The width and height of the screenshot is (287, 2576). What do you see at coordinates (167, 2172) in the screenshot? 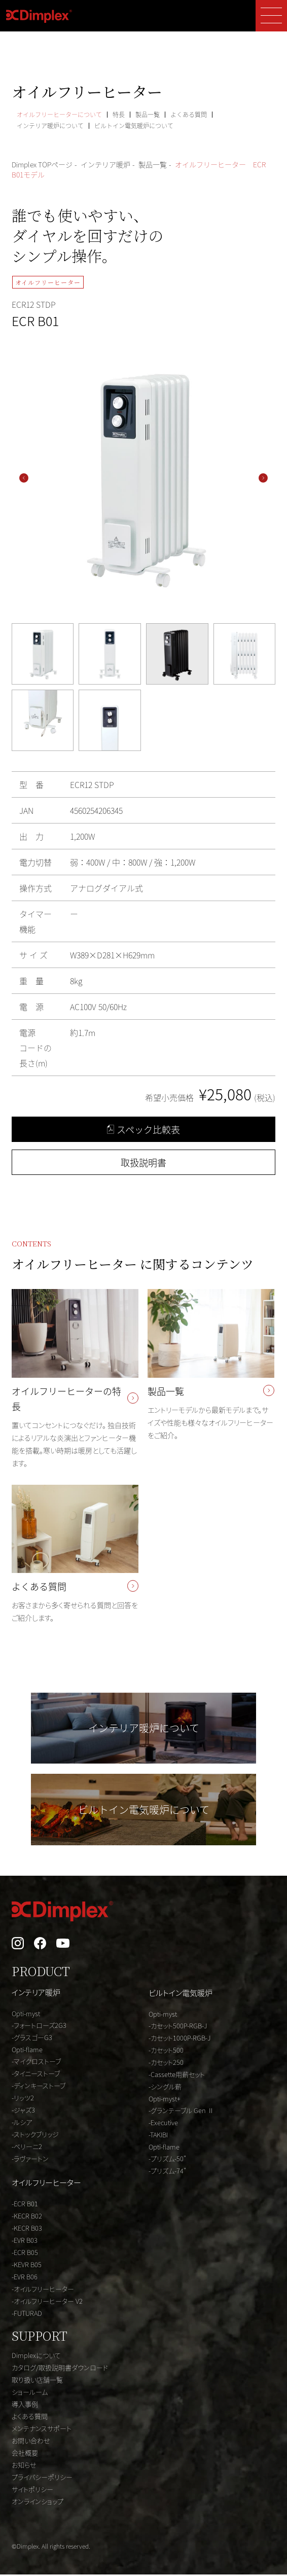
I see `-プリズム-74"` at bounding box center [167, 2172].